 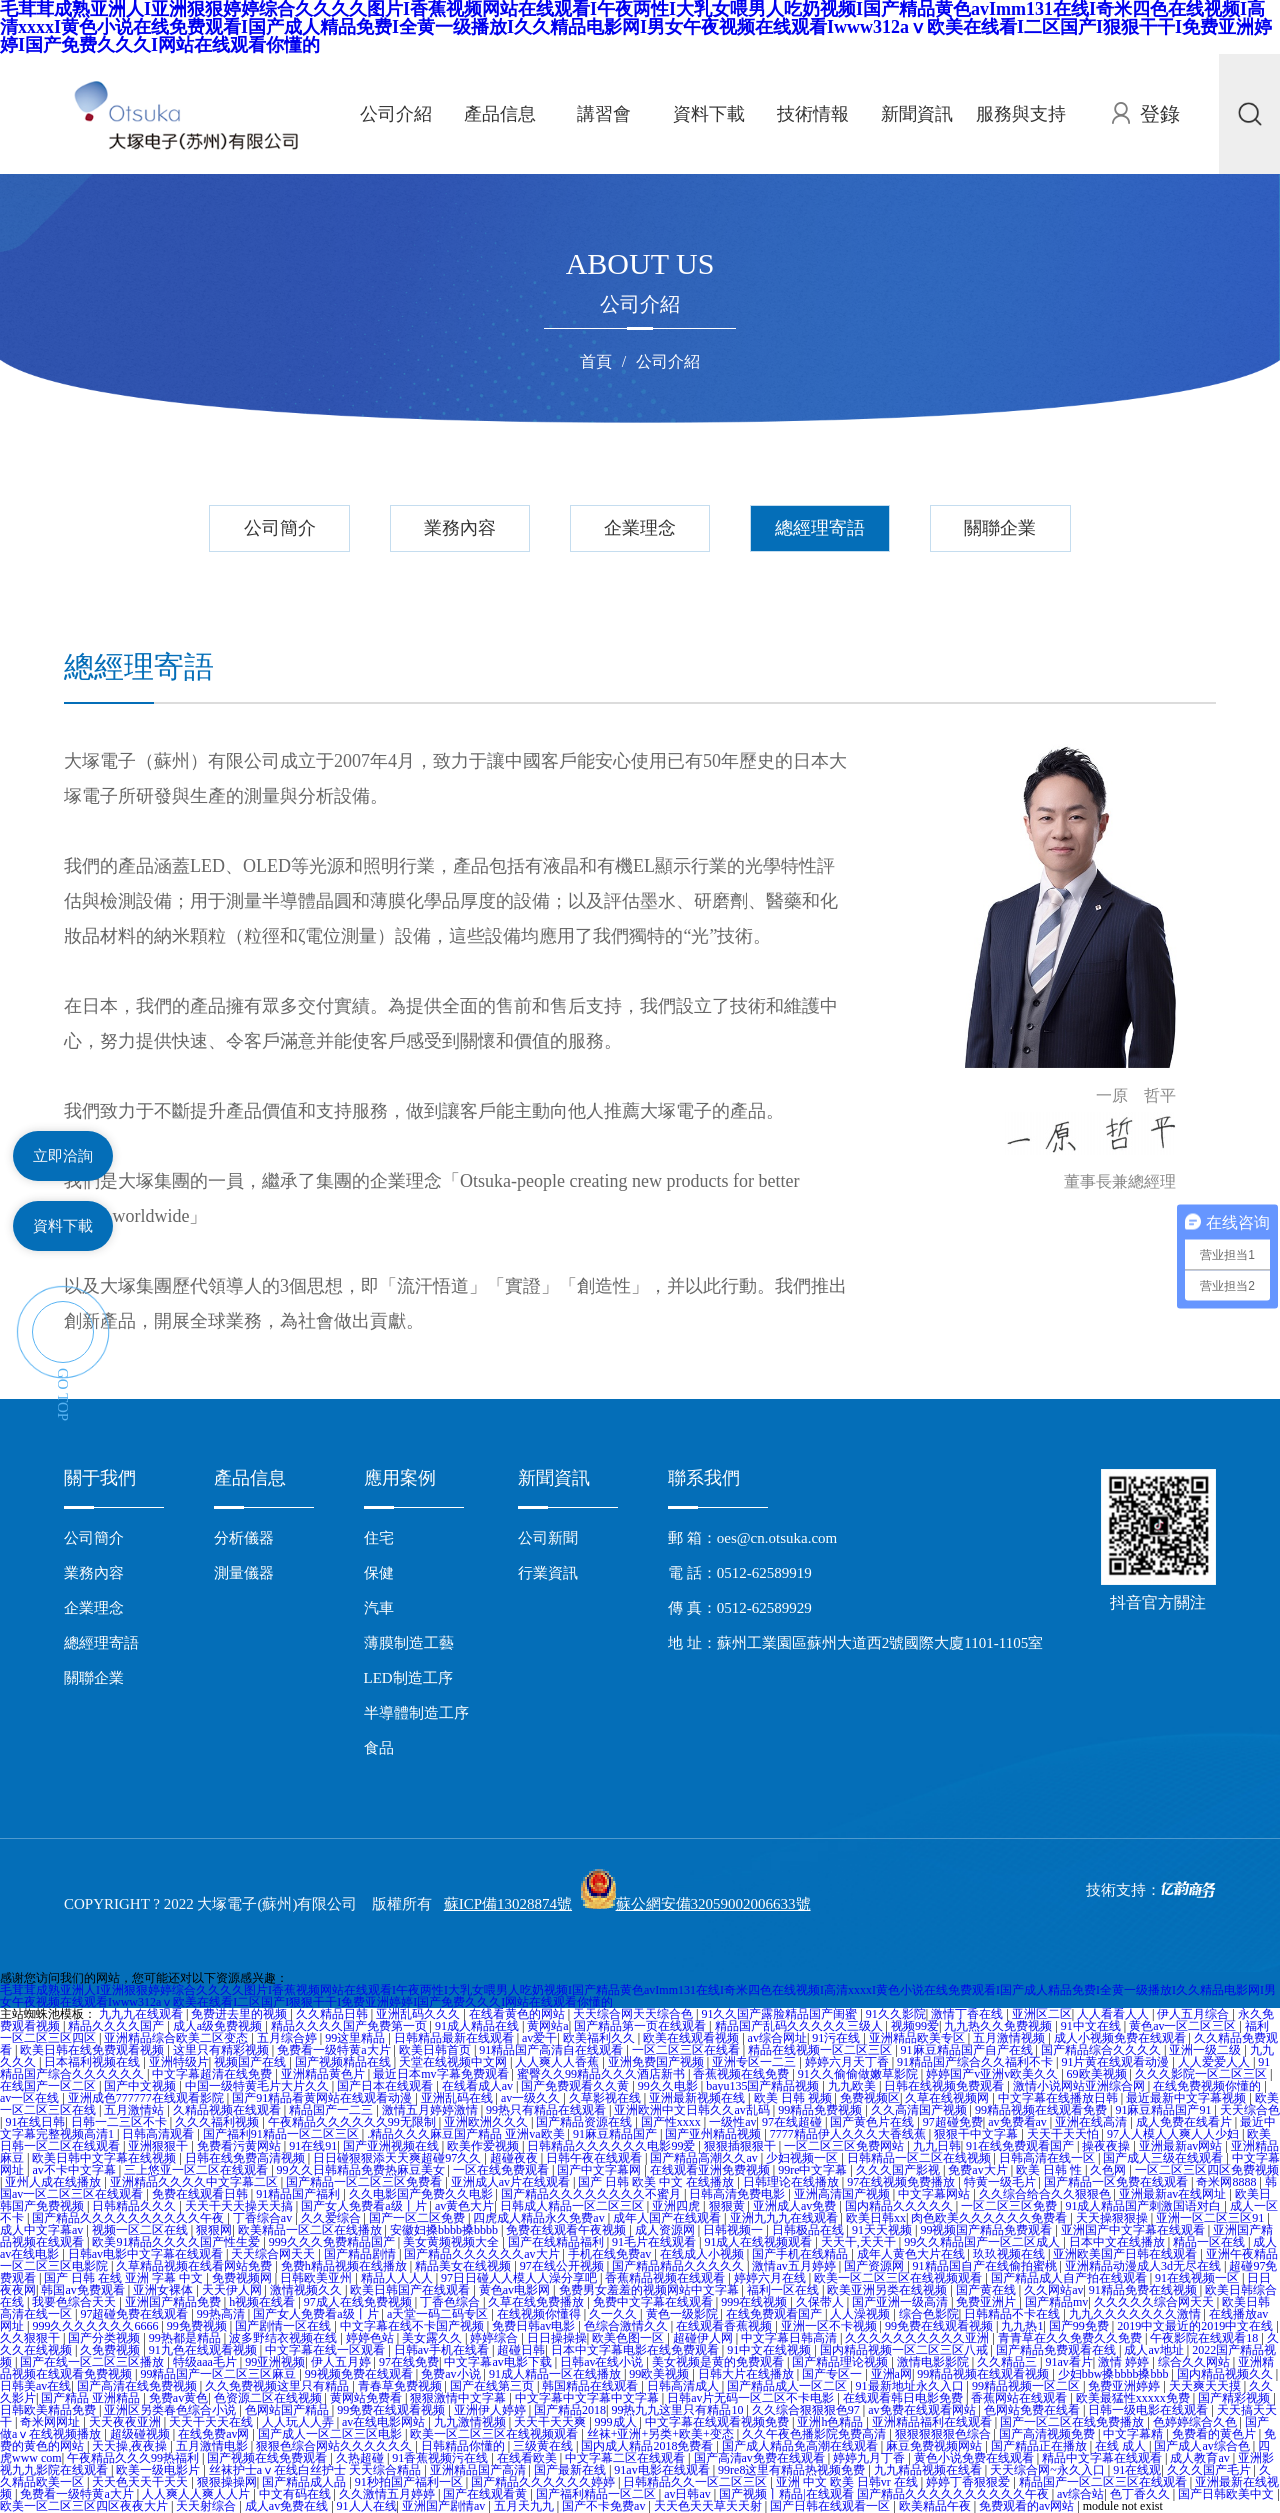 I want to click on 91秒拍国产福利一区, so click(x=410, y=2482).